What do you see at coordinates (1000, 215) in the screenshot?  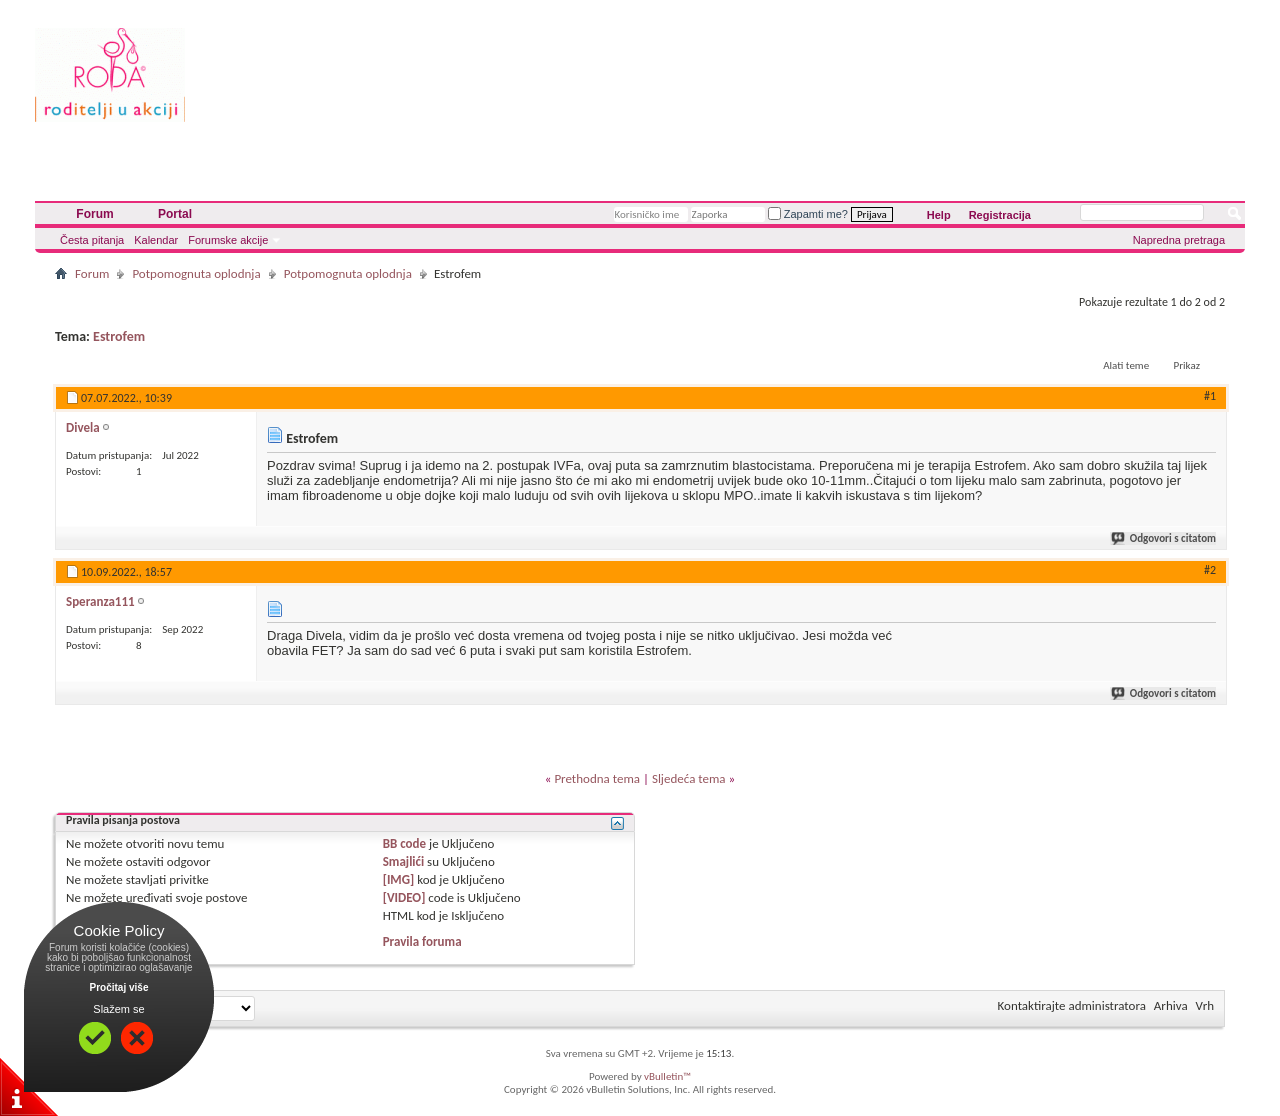 I see `Registracija` at bounding box center [1000, 215].